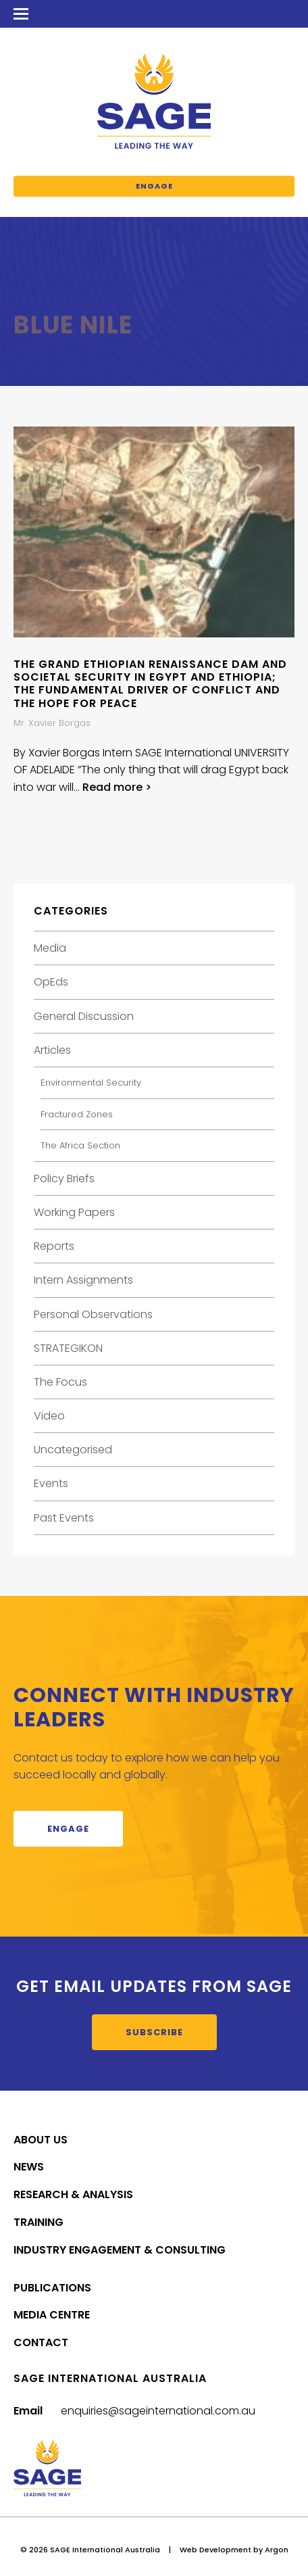 The image size is (308, 2576). What do you see at coordinates (52, 1050) in the screenshot?
I see `Articles` at bounding box center [52, 1050].